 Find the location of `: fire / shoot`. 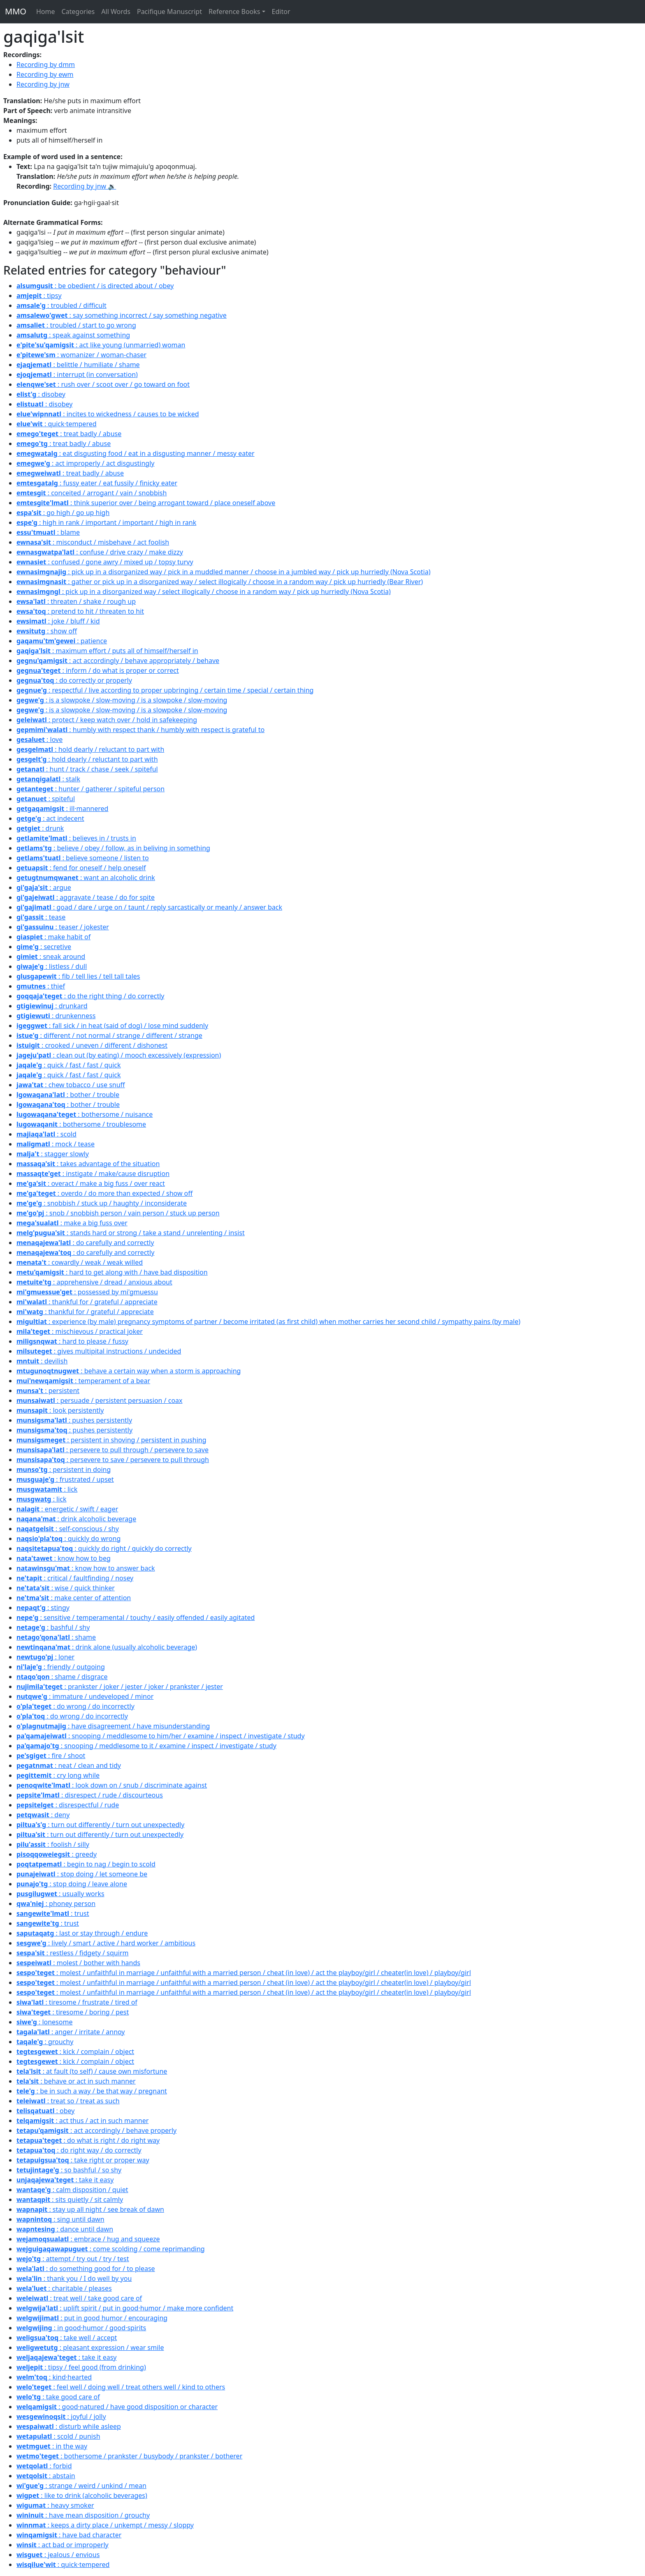

: fire / shoot is located at coordinates (50, 1755).